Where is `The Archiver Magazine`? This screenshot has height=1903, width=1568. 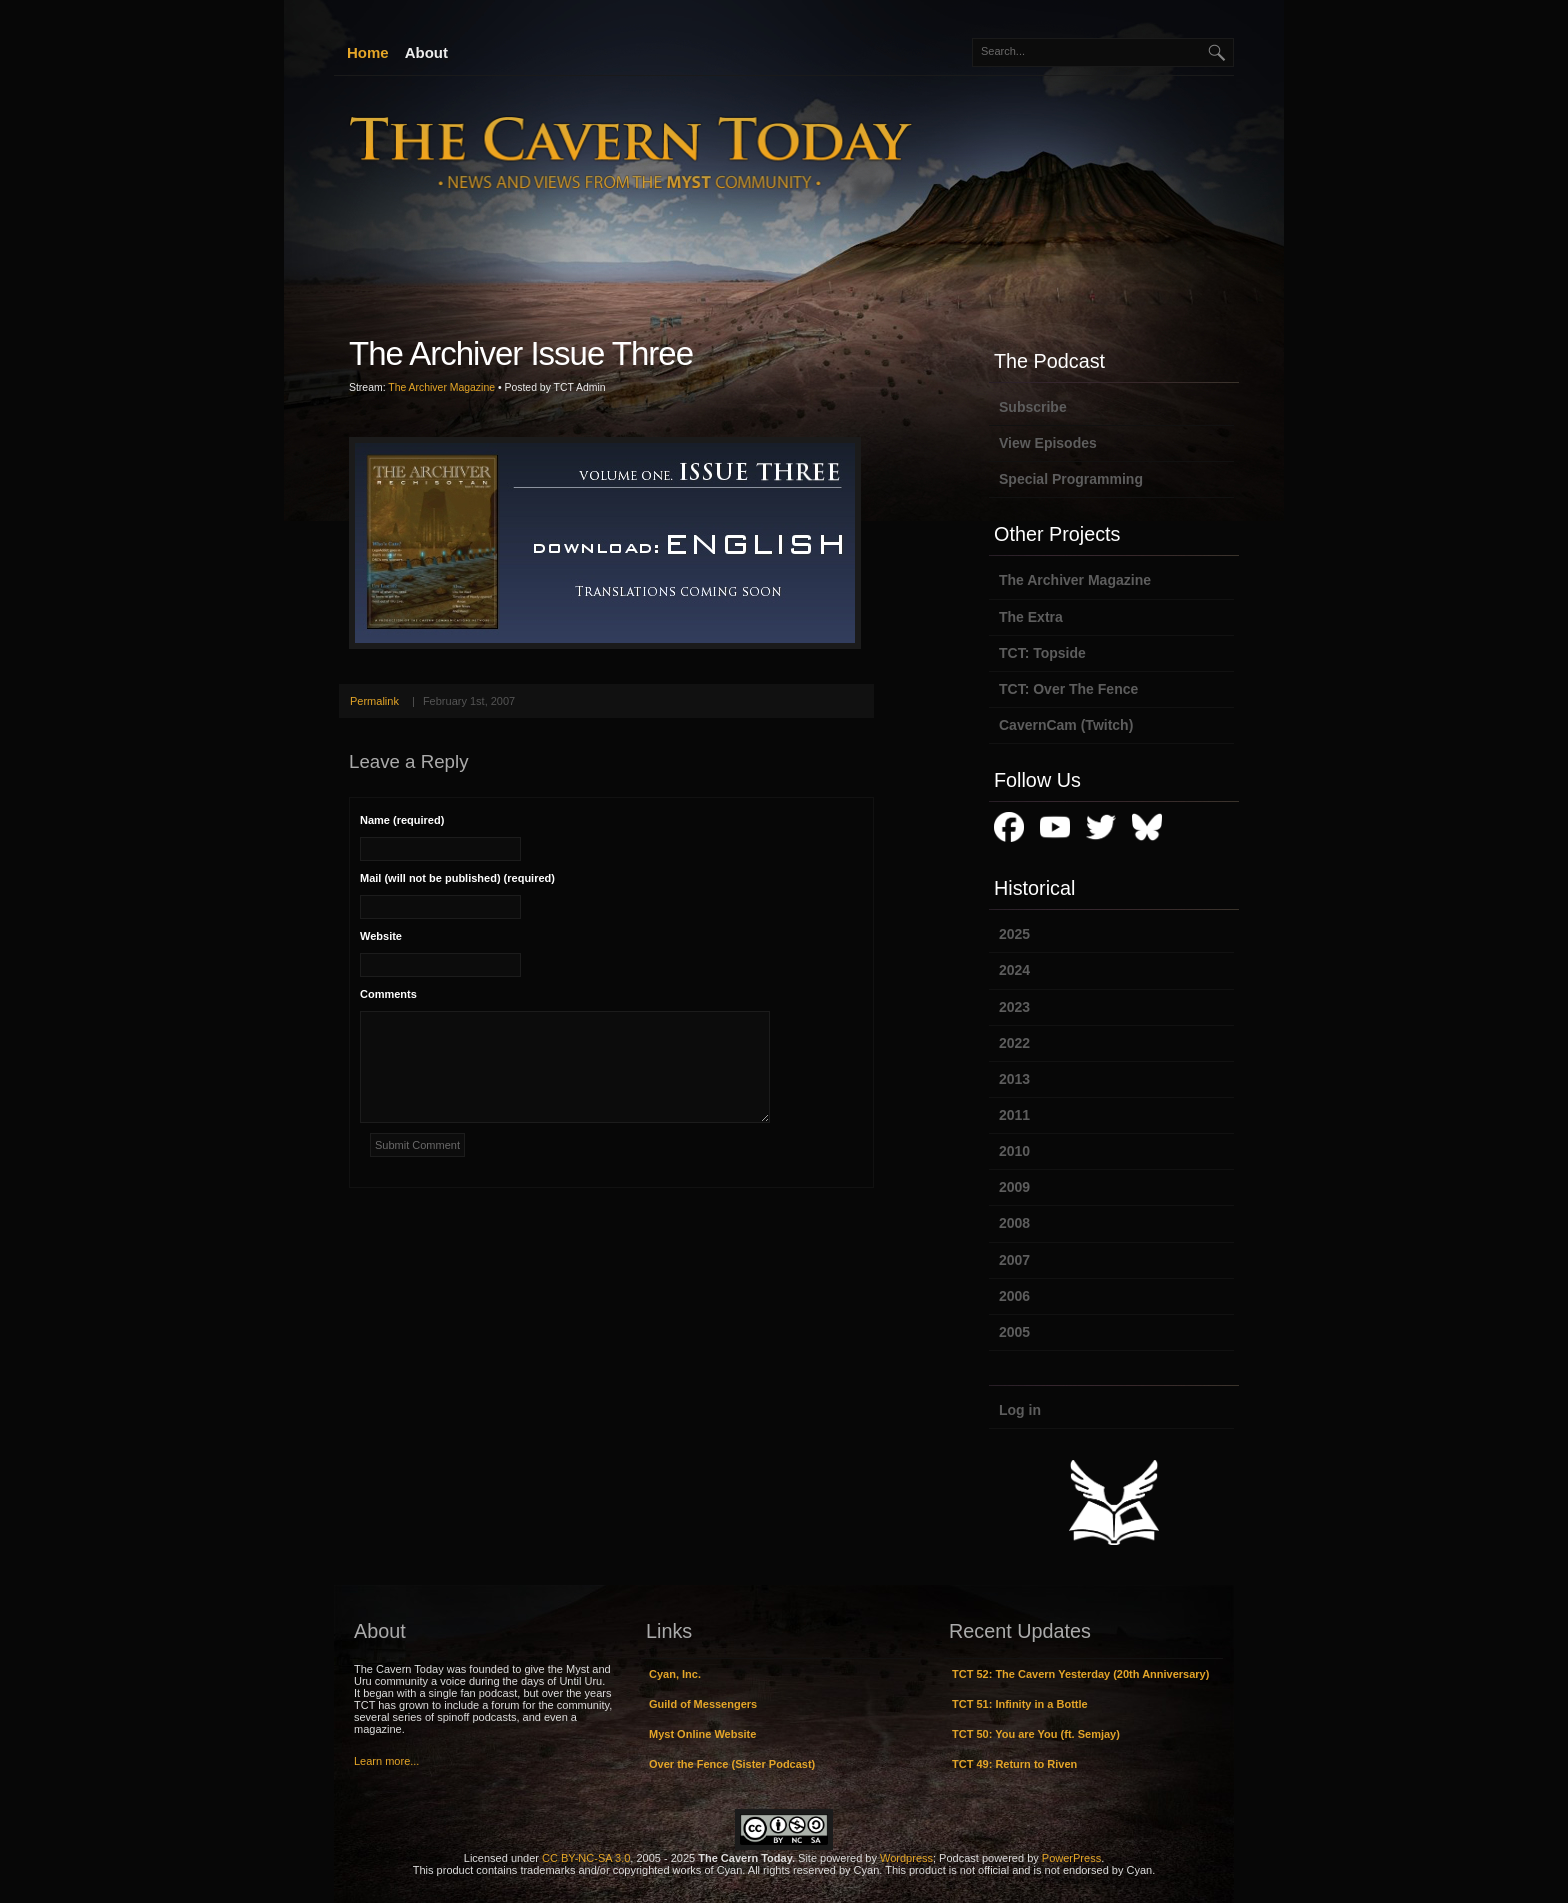 The Archiver Magazine is located at coordinates (441, 387).